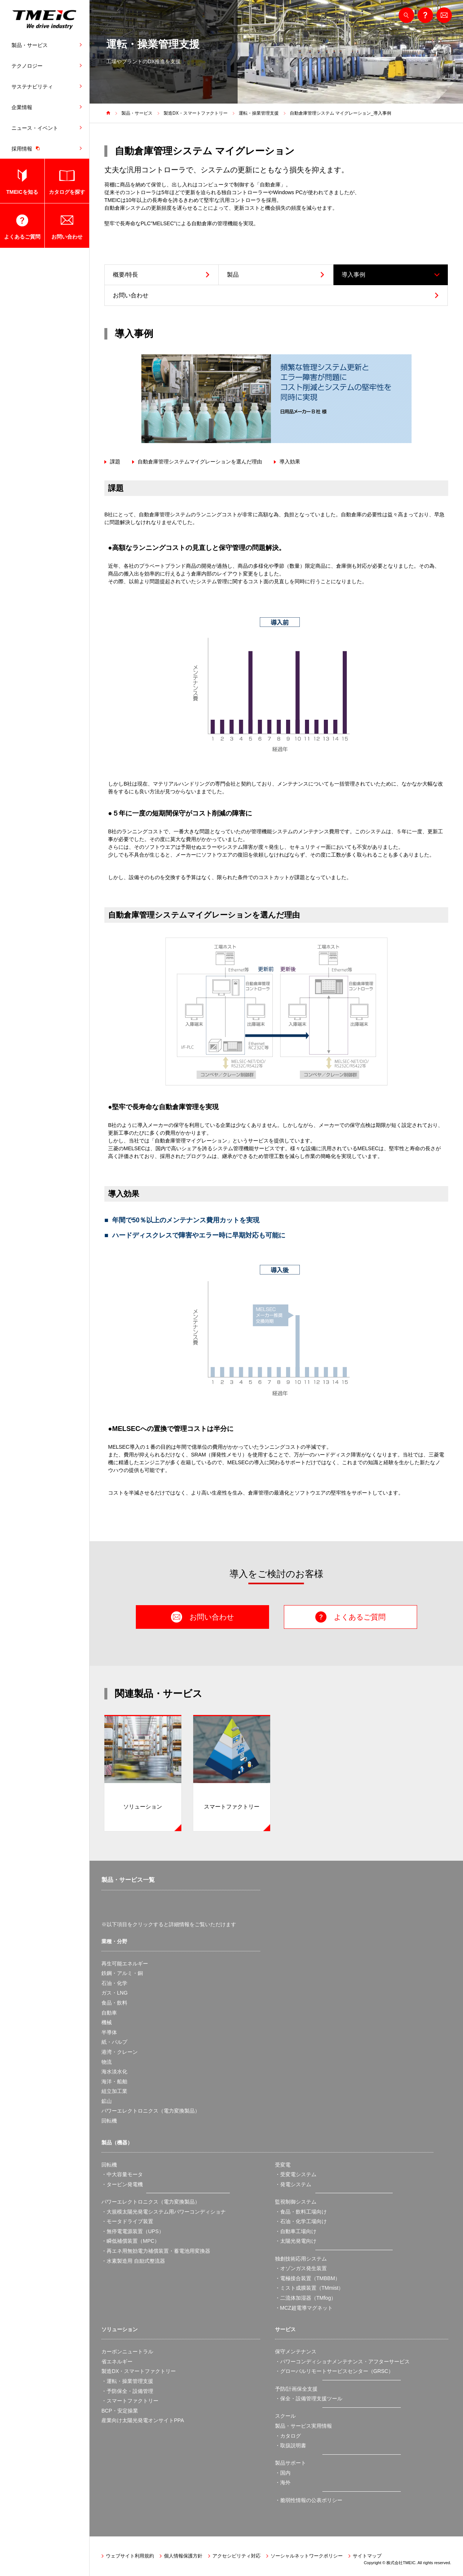  I want to click on ガス・LNG, so click(114, 1993).